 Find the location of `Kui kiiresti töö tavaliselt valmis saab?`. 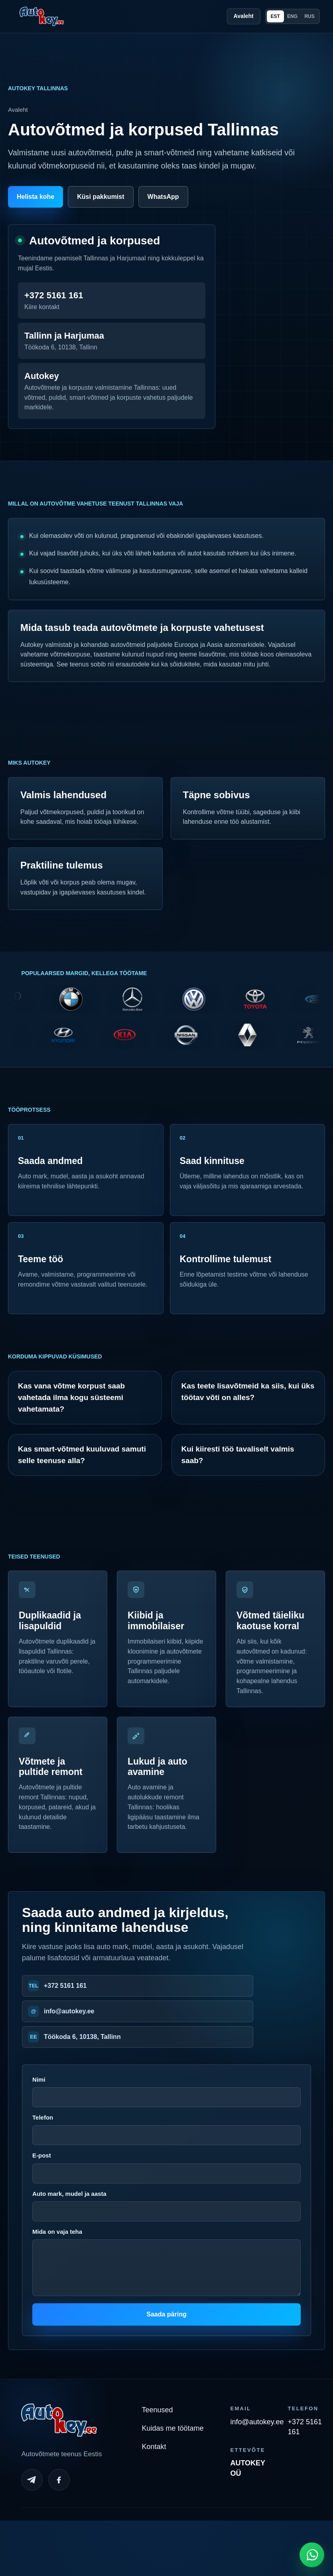

Kui kiiresti töö tavaliselt valmis saab? is located at coordinates (237, 1455).